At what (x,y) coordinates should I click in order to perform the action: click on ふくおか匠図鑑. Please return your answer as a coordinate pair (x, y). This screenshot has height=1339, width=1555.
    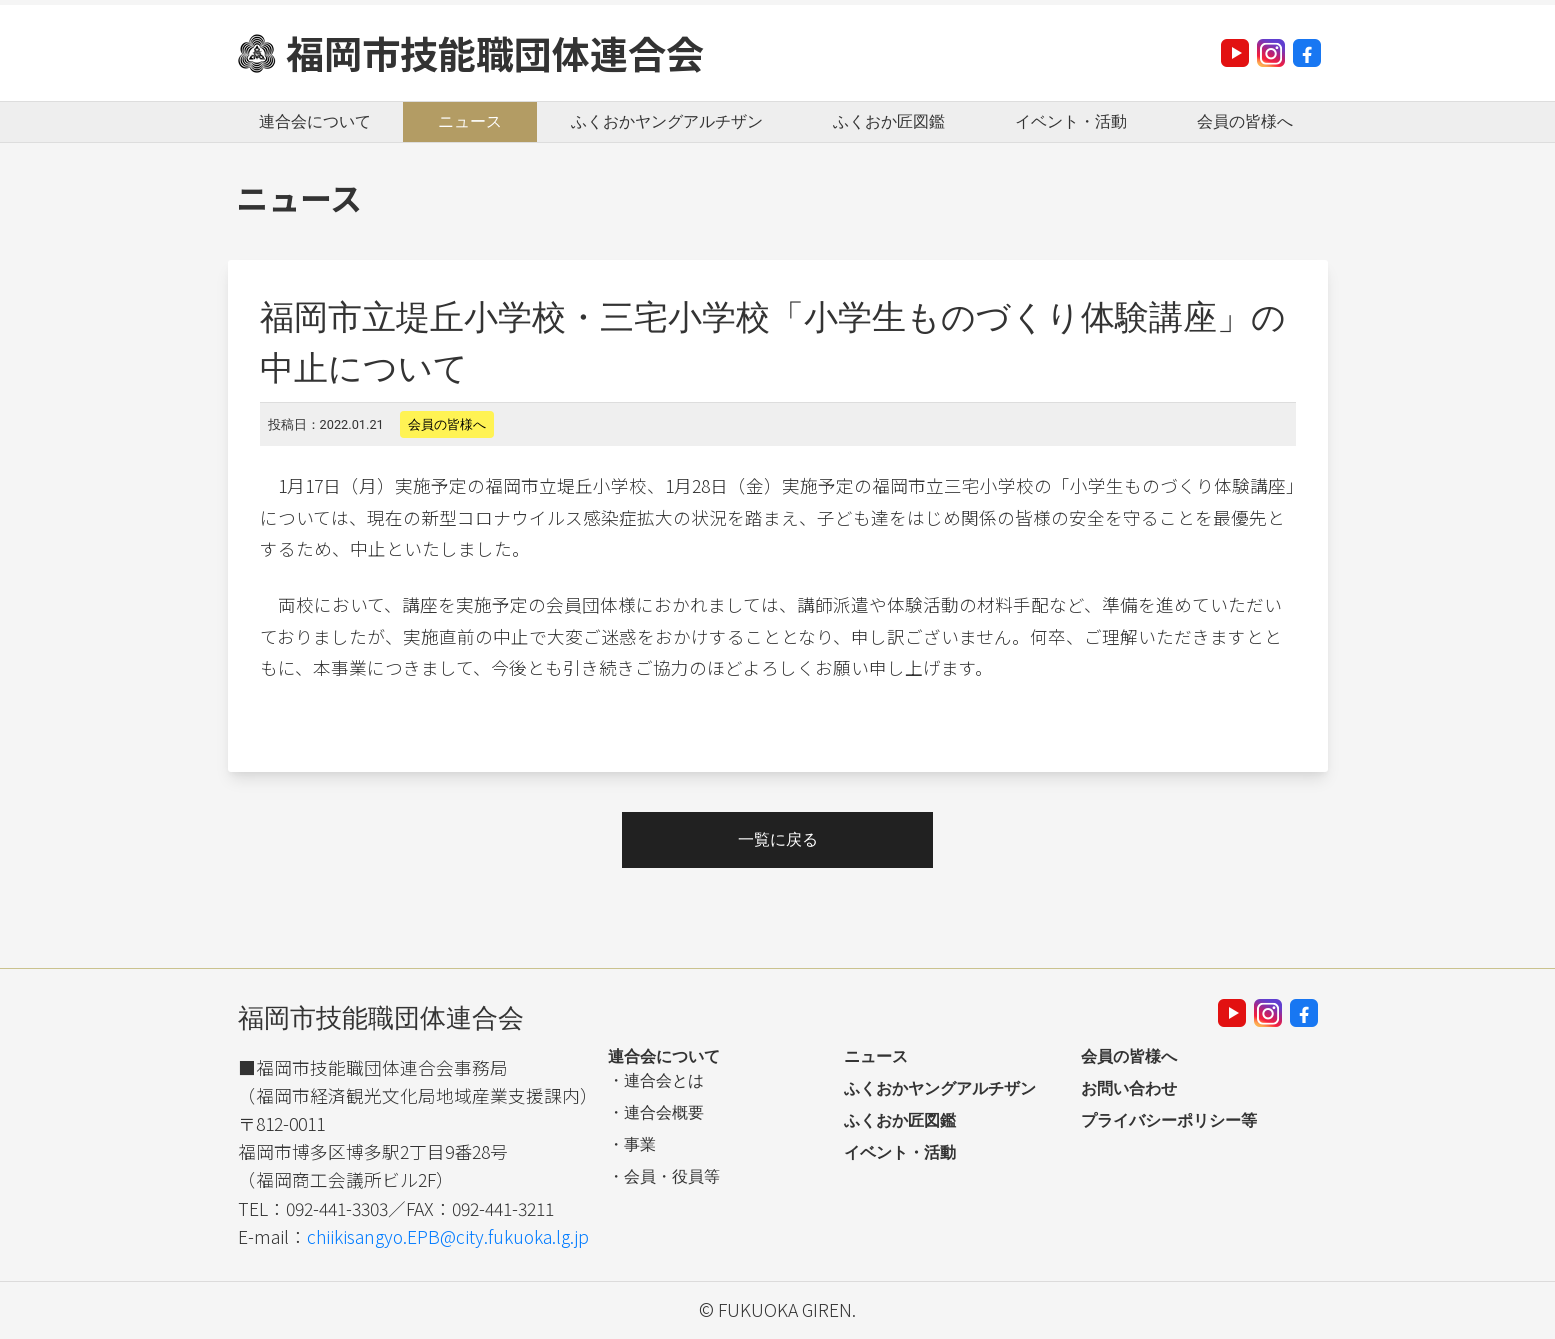
    Looking at the image, I should click on (889, 121).